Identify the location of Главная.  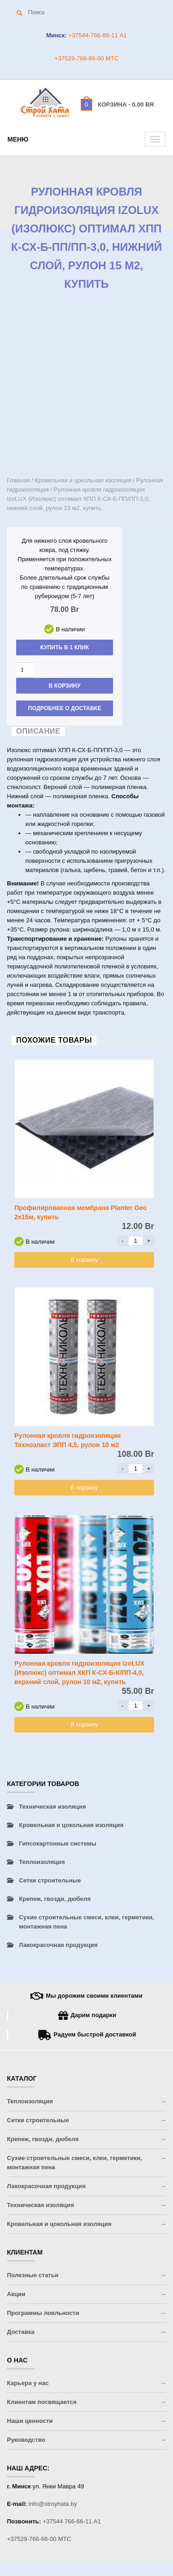
(18, 480).